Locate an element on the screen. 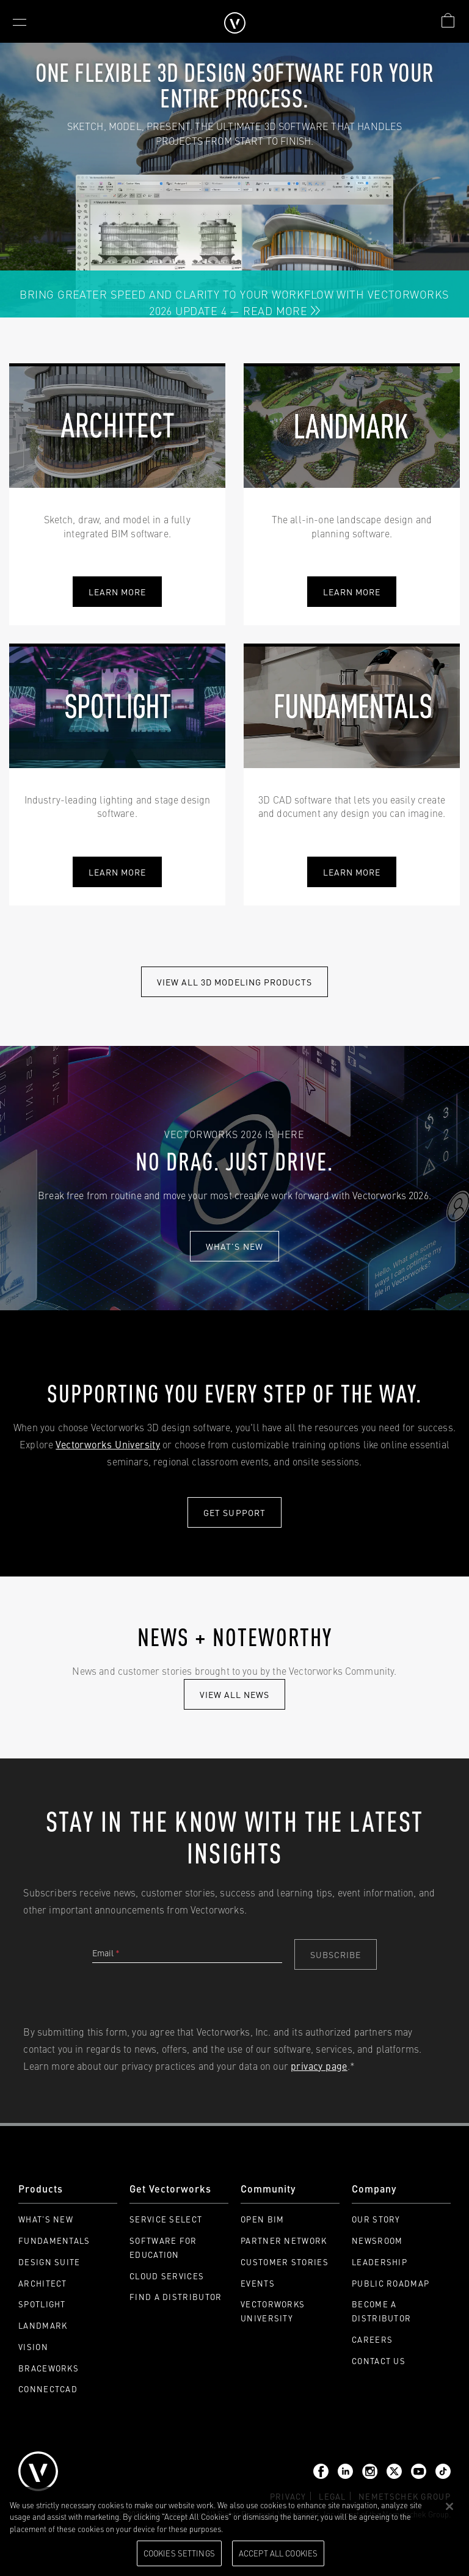  Landmark is located at coordinates (42, 2325).